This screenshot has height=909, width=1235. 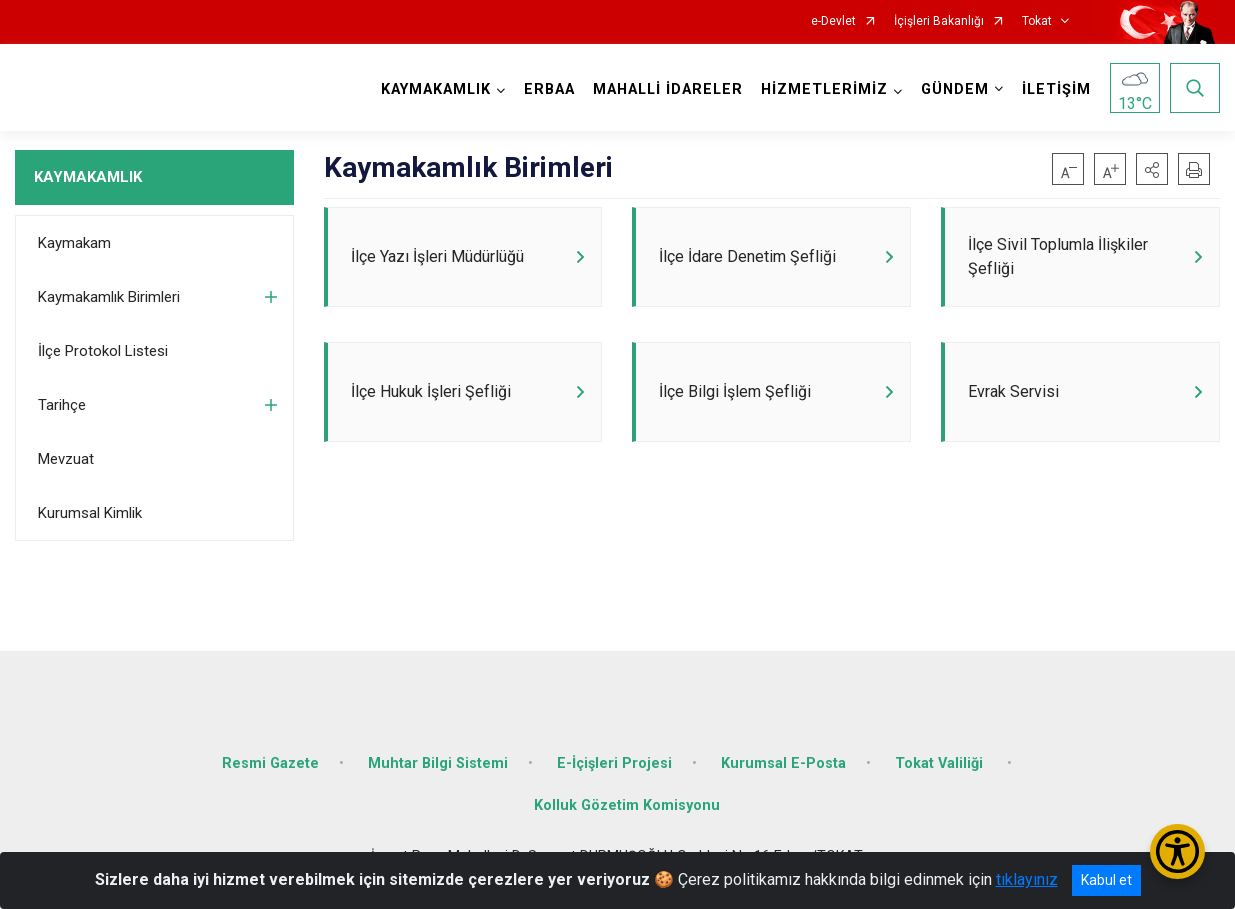 I want to click on [button], so click(x=1152, y=169).